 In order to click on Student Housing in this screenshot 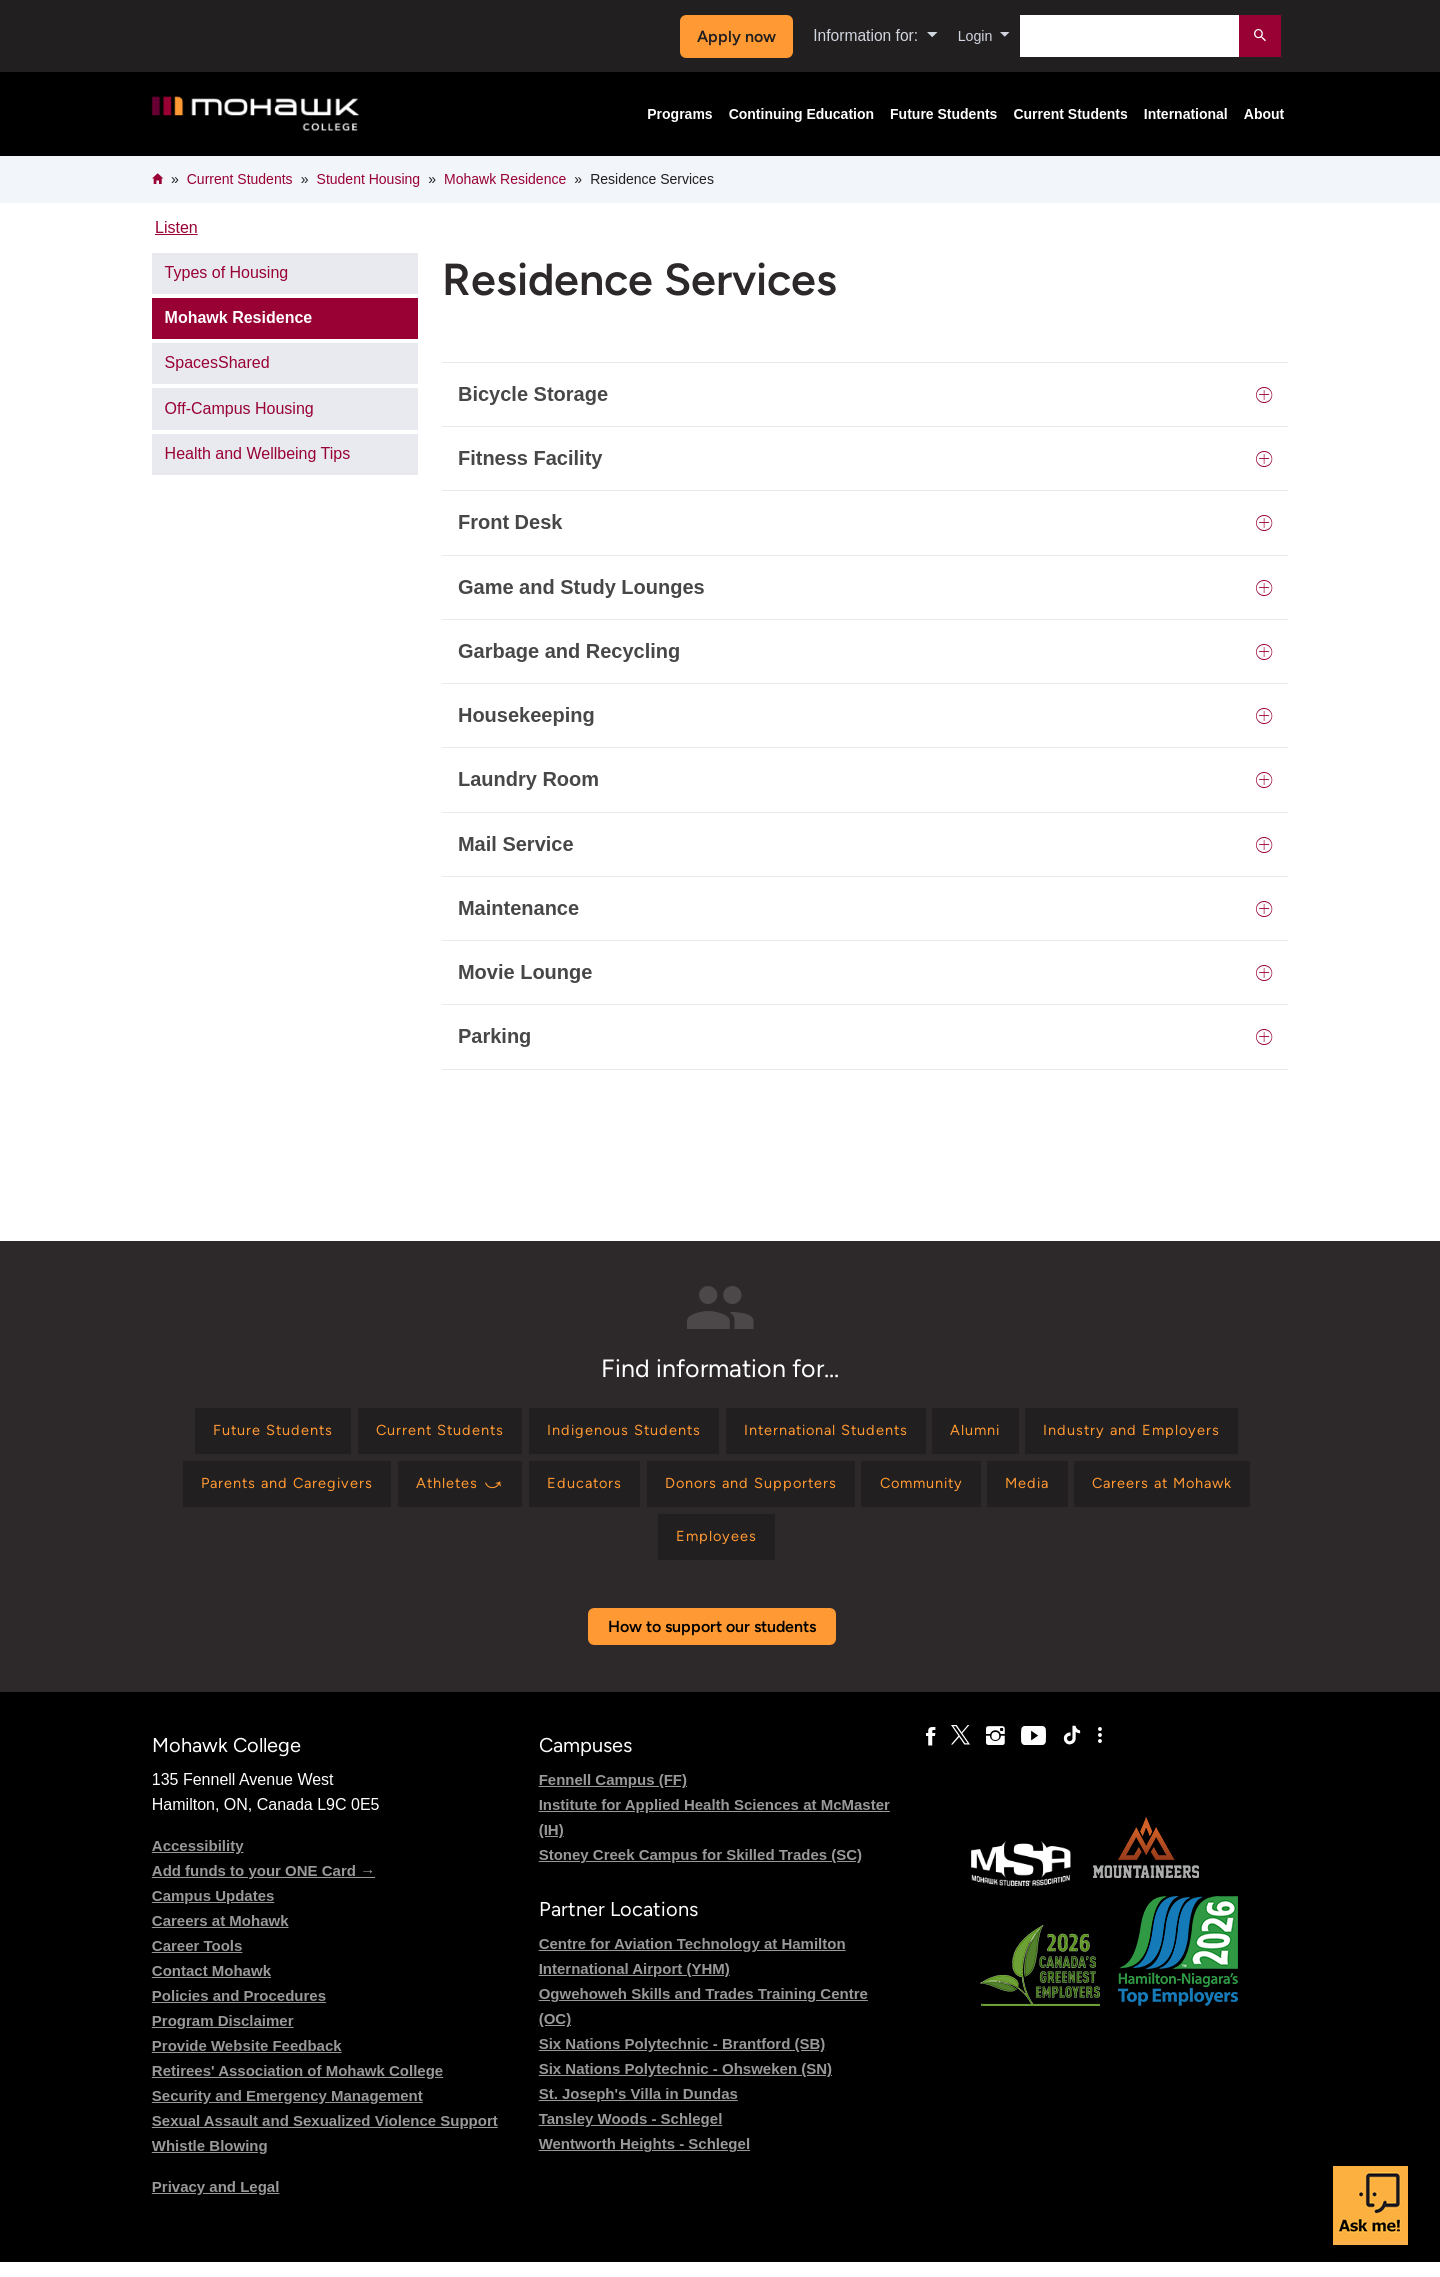, I will do `click(369, 179)`.